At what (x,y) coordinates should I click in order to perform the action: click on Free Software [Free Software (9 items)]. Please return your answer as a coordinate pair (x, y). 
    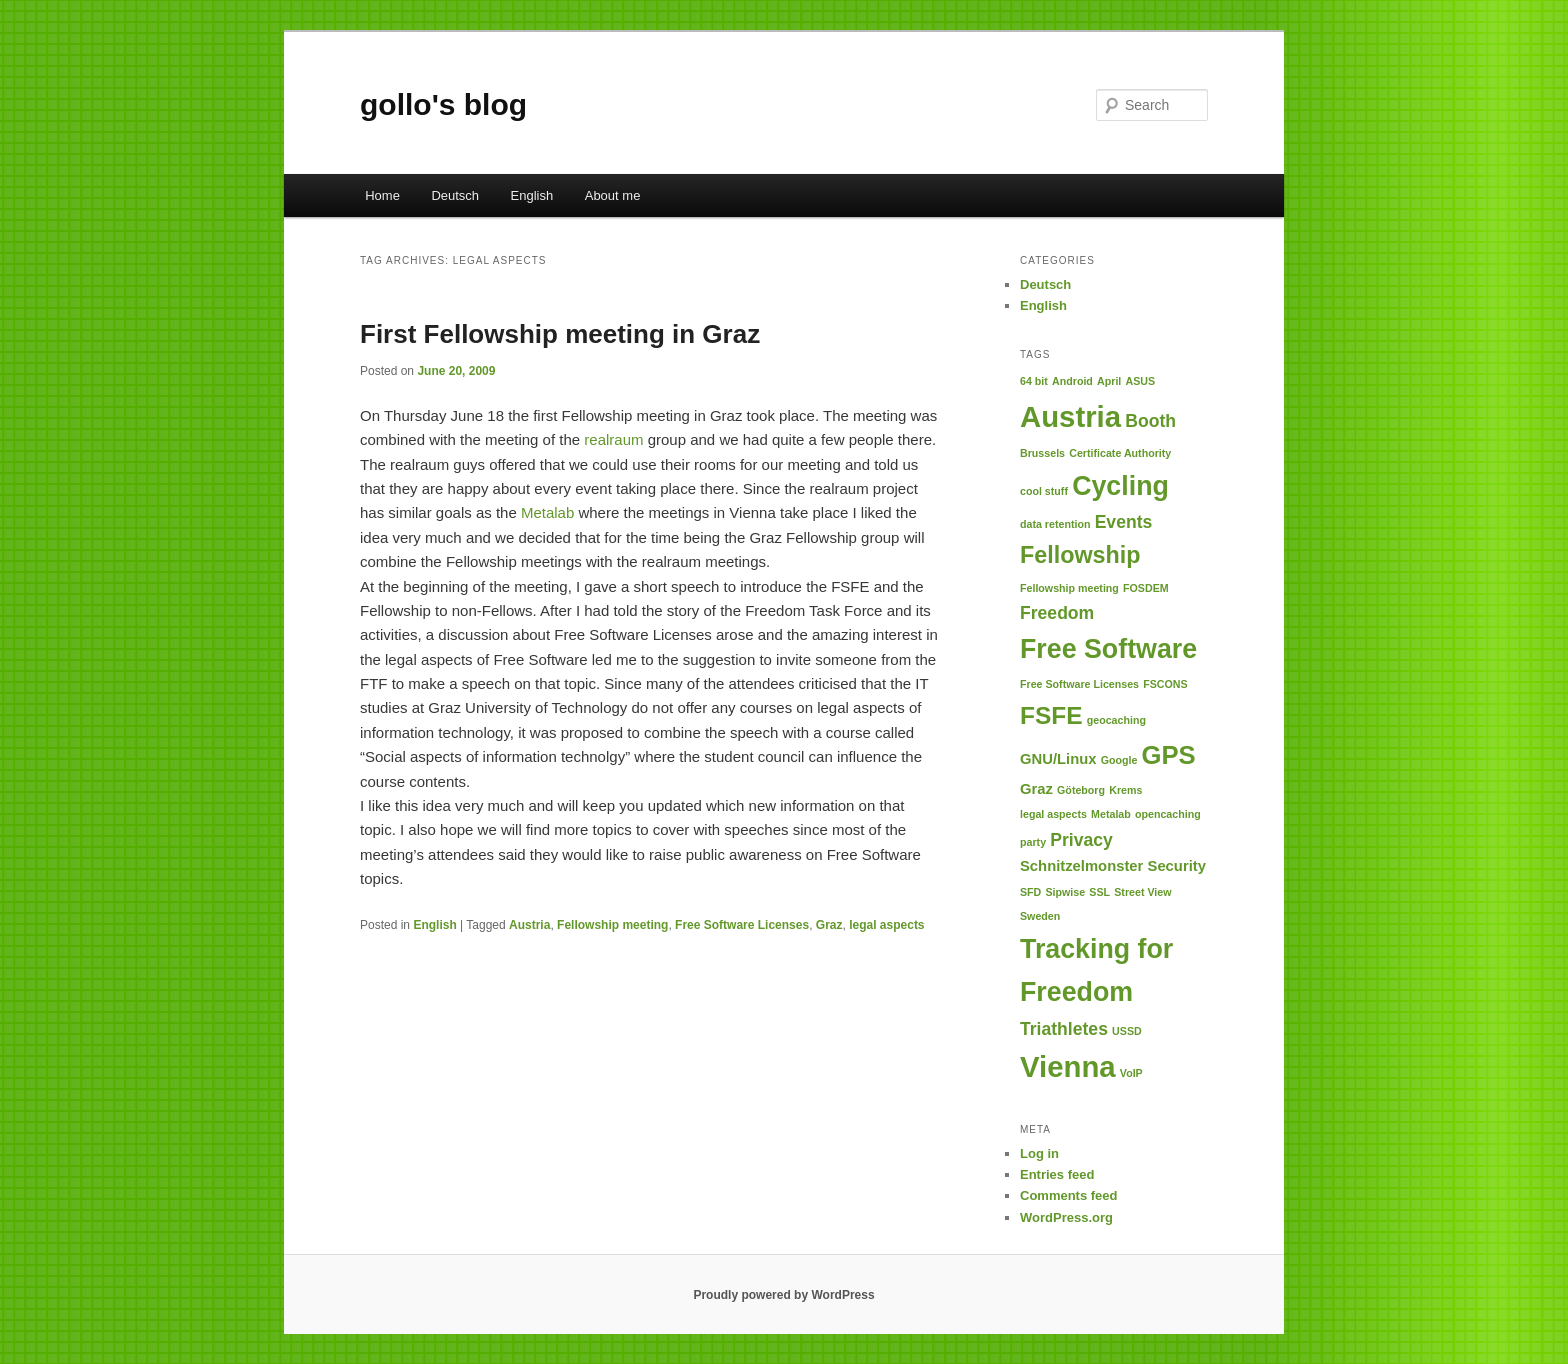
    Looking at the image, I should click on (1108, 649).